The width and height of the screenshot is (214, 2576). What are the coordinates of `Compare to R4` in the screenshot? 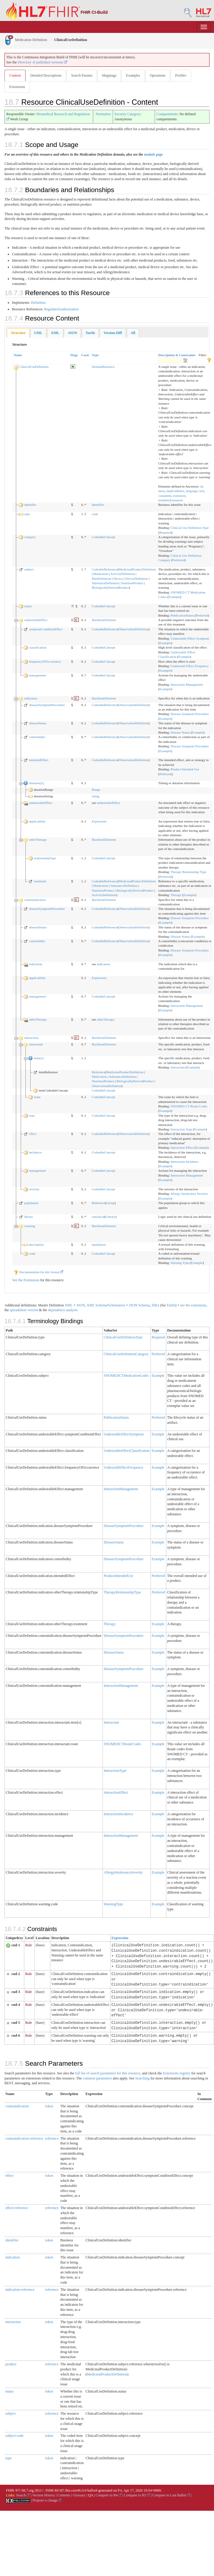 It's located at (108, 2495).